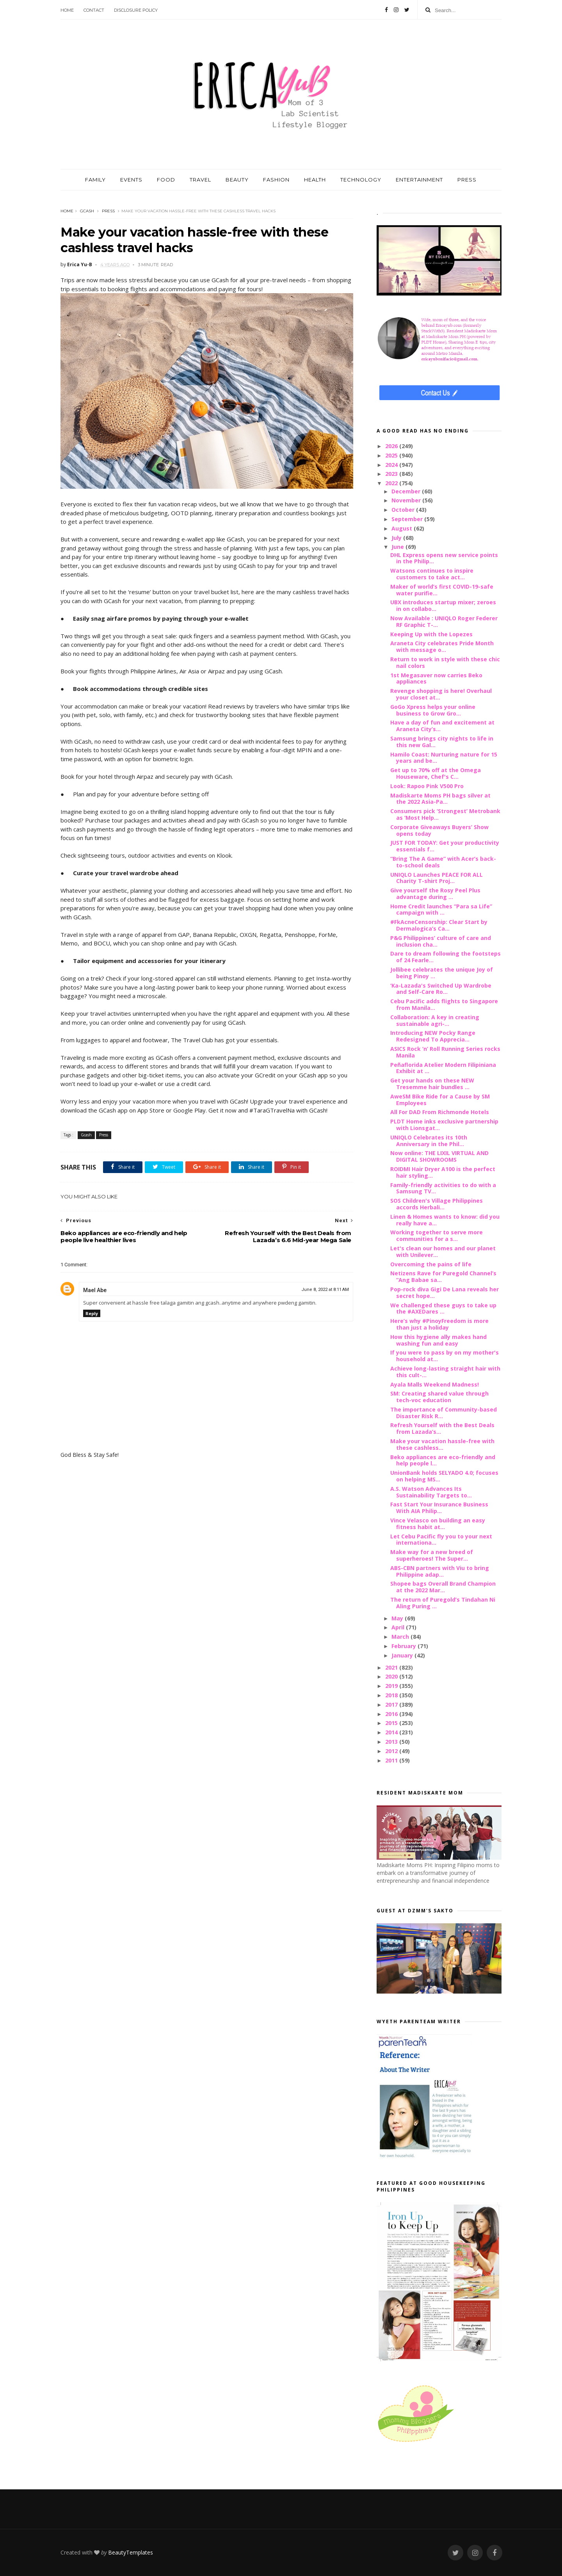 The width and height of the screenshot is (562, 2576). What do you see at coordinates (439, 1571) in the screenshot?
I see `ABS-CBN partners with Viu to bring Philippine adap...` at bounding box center [439, 1571].